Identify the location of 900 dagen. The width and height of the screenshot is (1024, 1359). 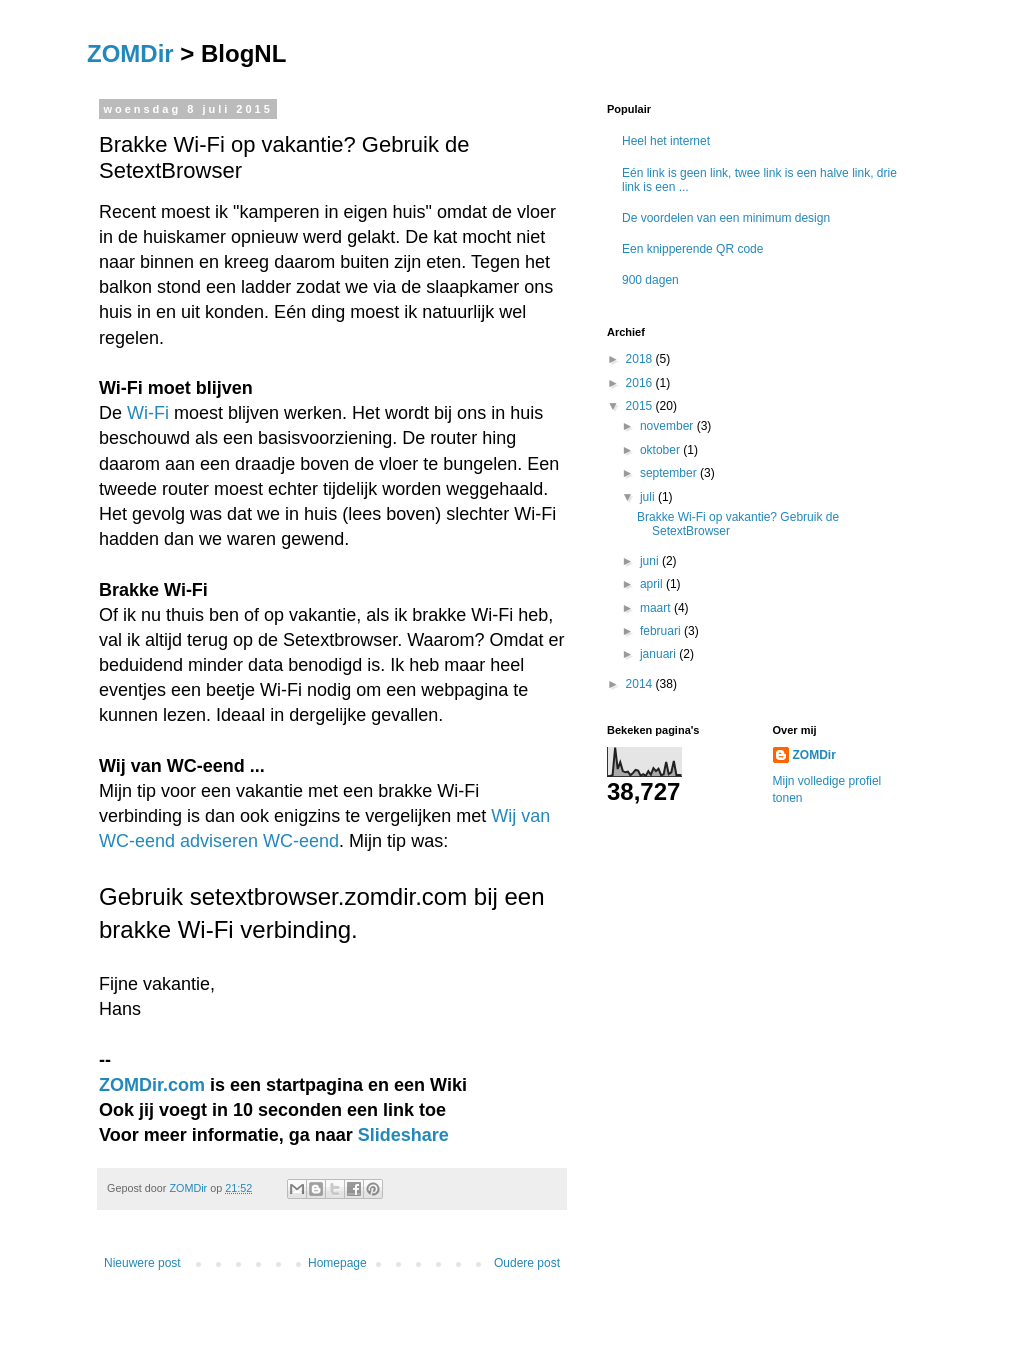
(650, 280).